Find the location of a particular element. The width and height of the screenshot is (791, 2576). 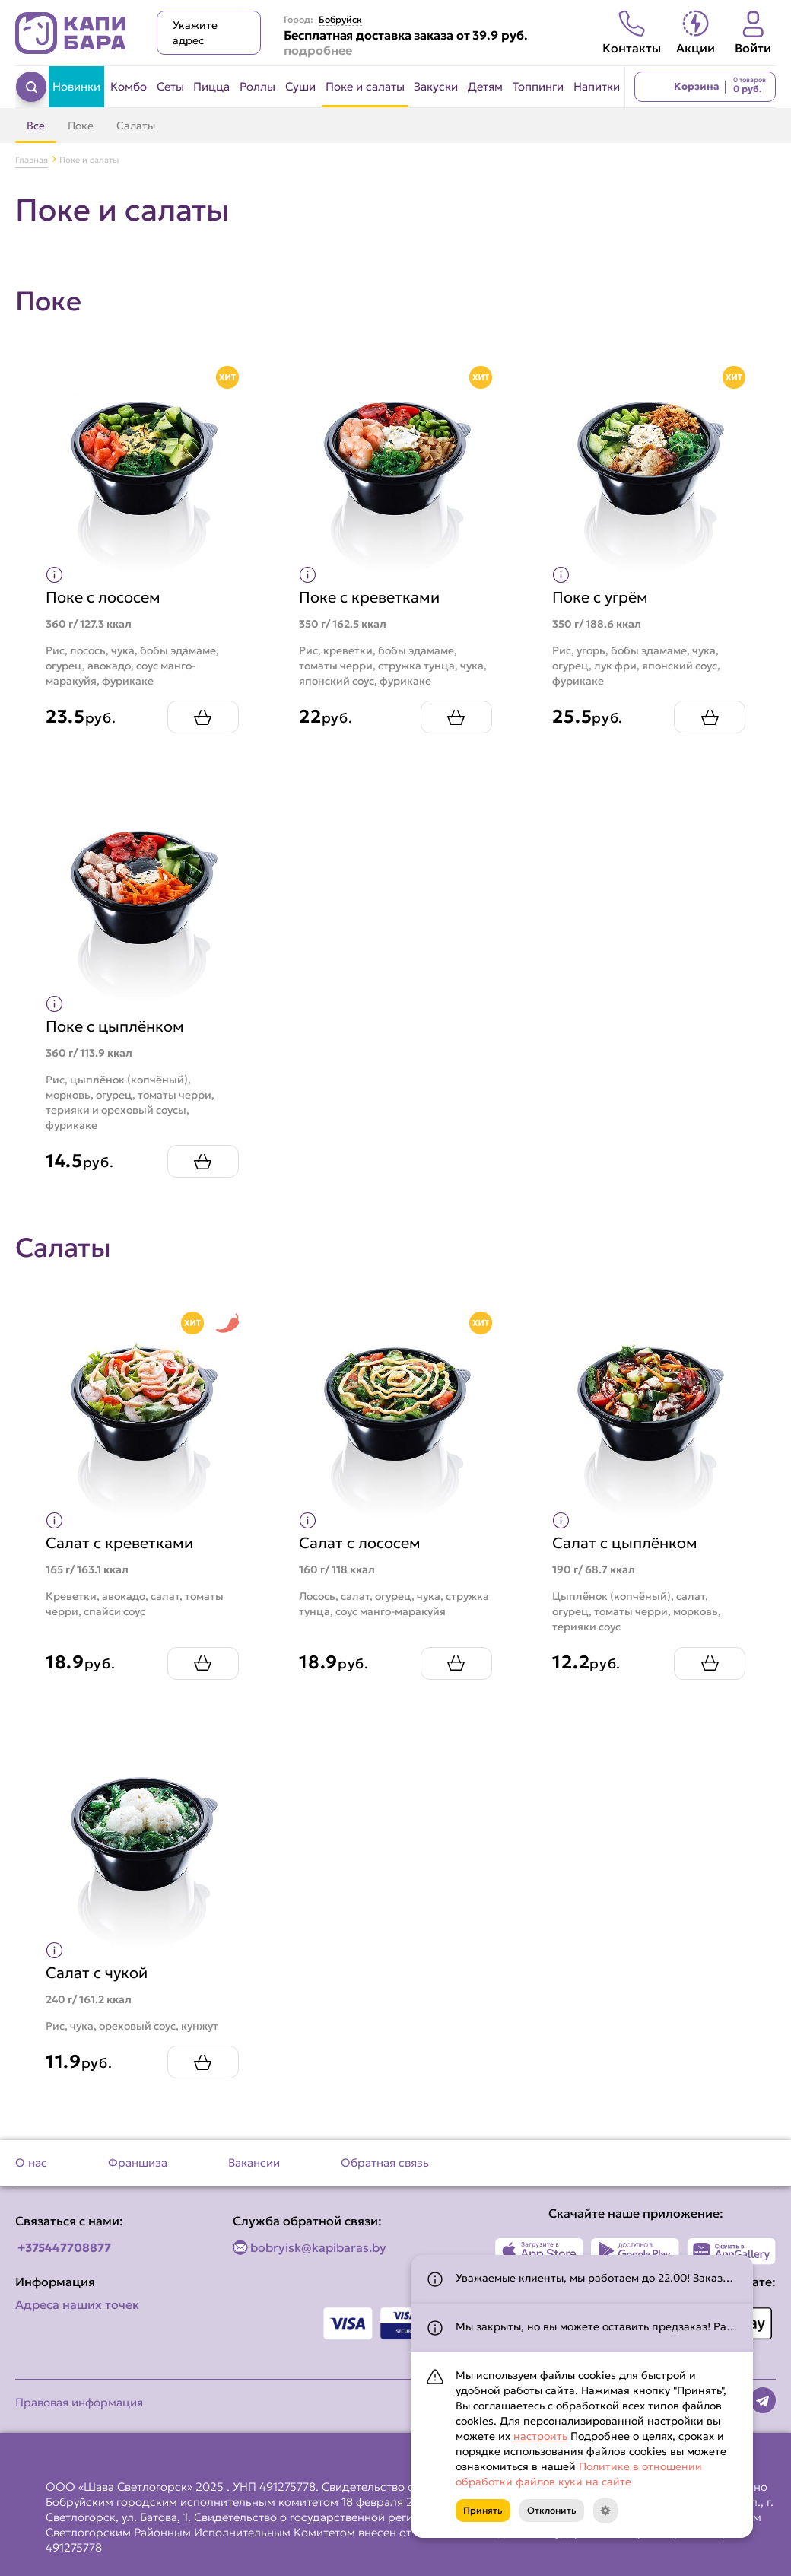

Детям [Перейти в категорию Детям] is located at coordinates (485, 86).